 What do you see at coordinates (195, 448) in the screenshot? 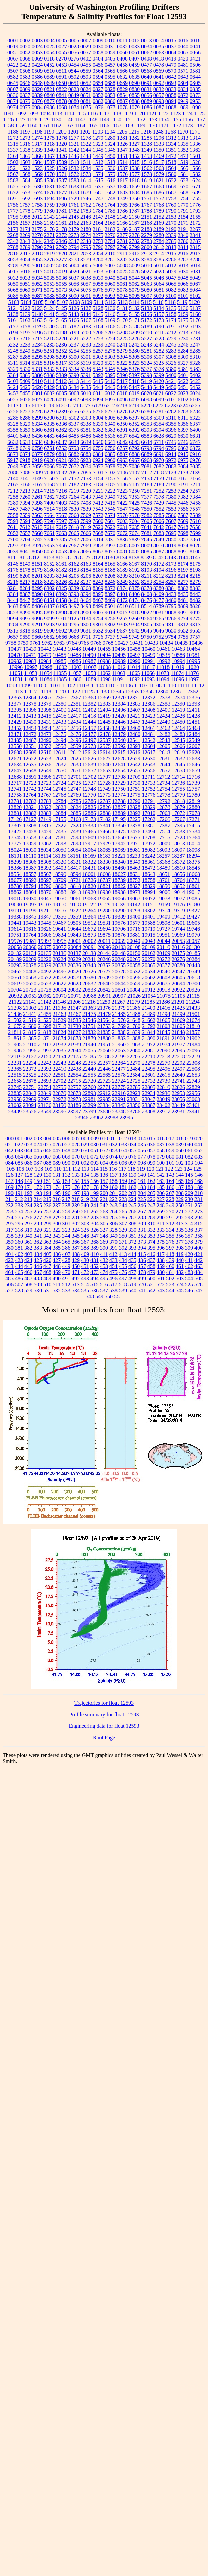
I see `6872` at bounding box center [195, 448].